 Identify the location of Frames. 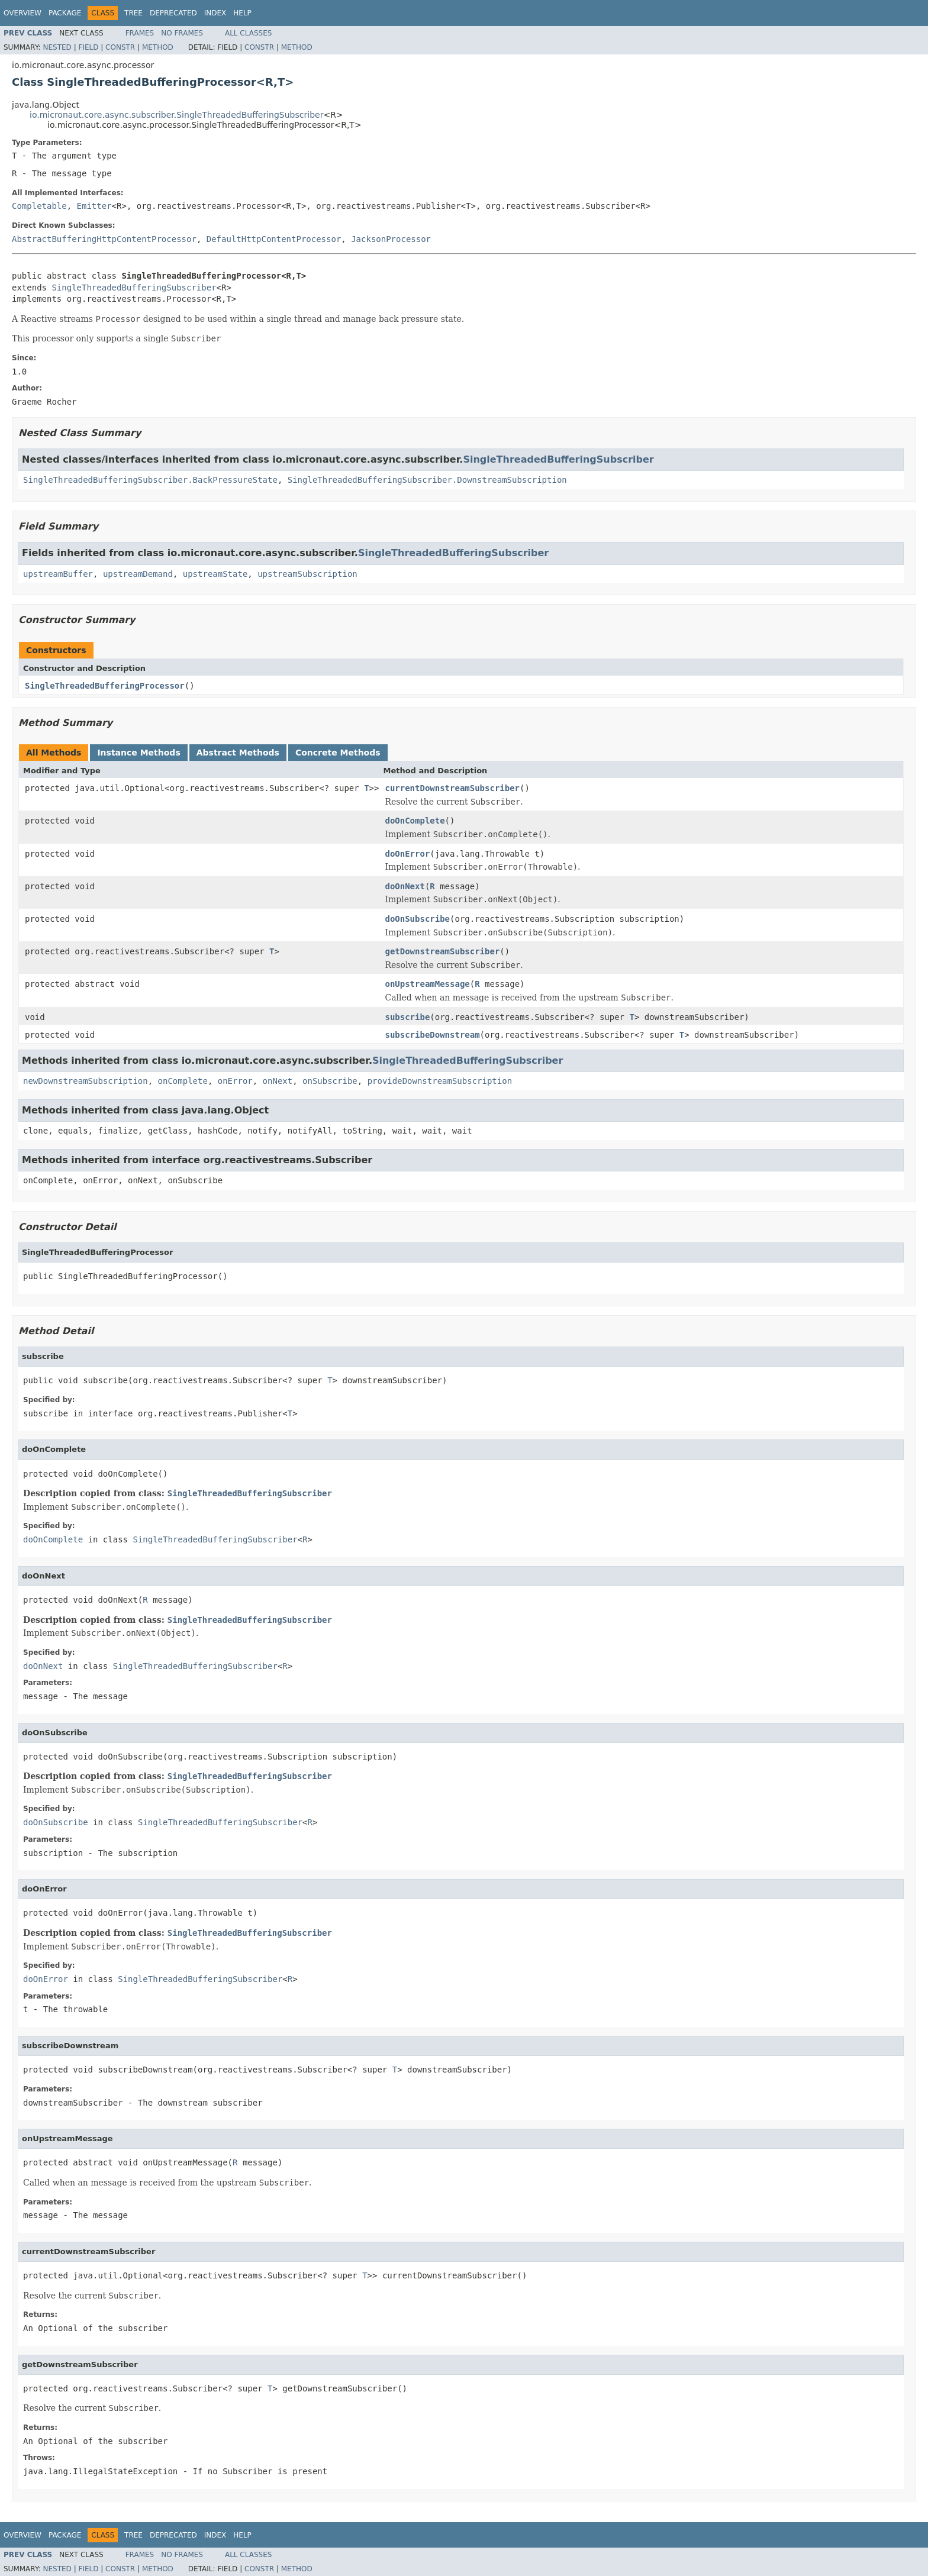
(139, 33).